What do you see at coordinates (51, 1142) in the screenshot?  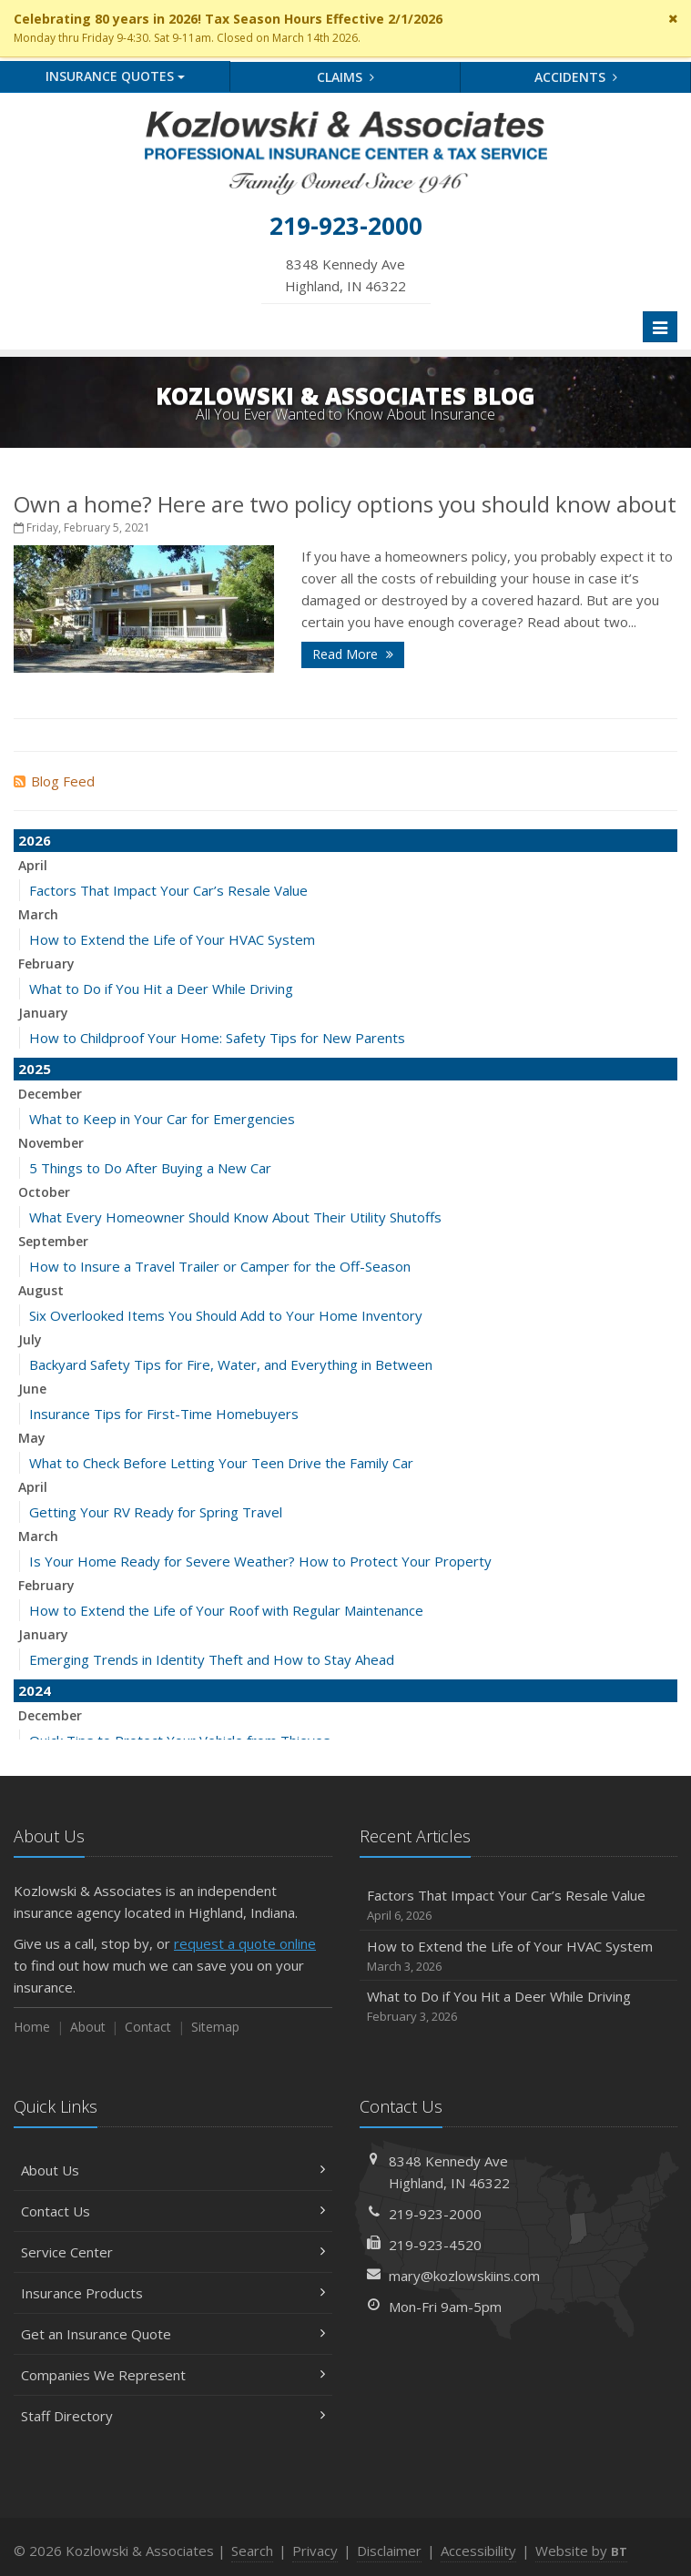 I see `November` at bounding box center [51, 1142].